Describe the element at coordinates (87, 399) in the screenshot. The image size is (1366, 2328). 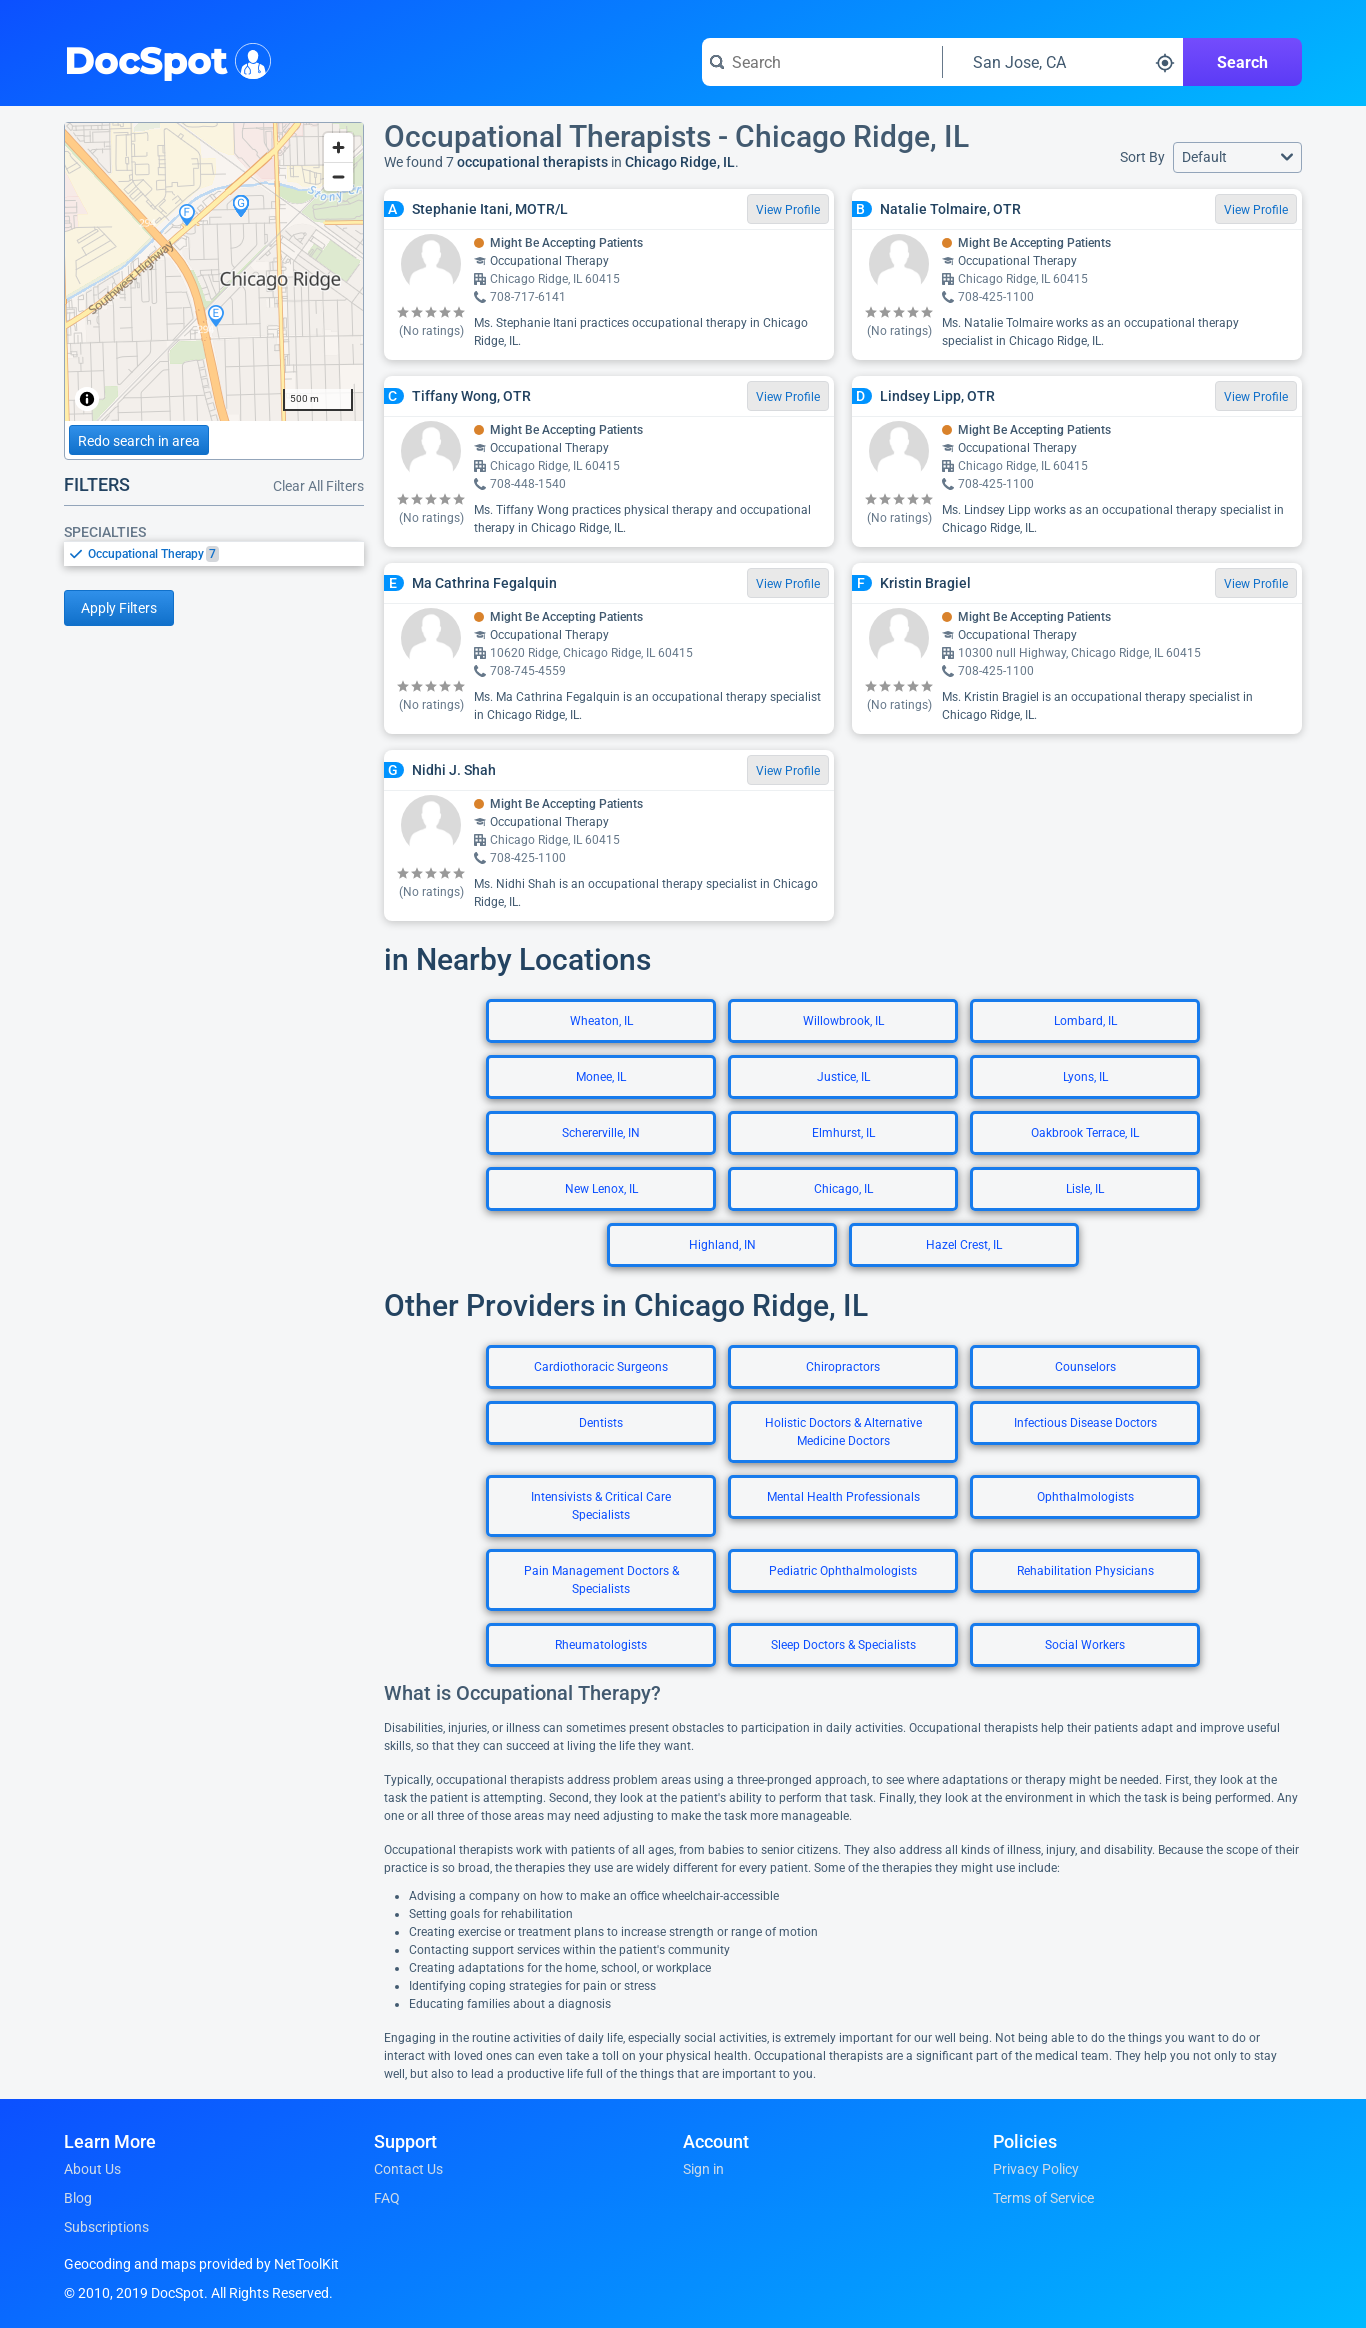
I see `[Toggle attribution]` at that location.